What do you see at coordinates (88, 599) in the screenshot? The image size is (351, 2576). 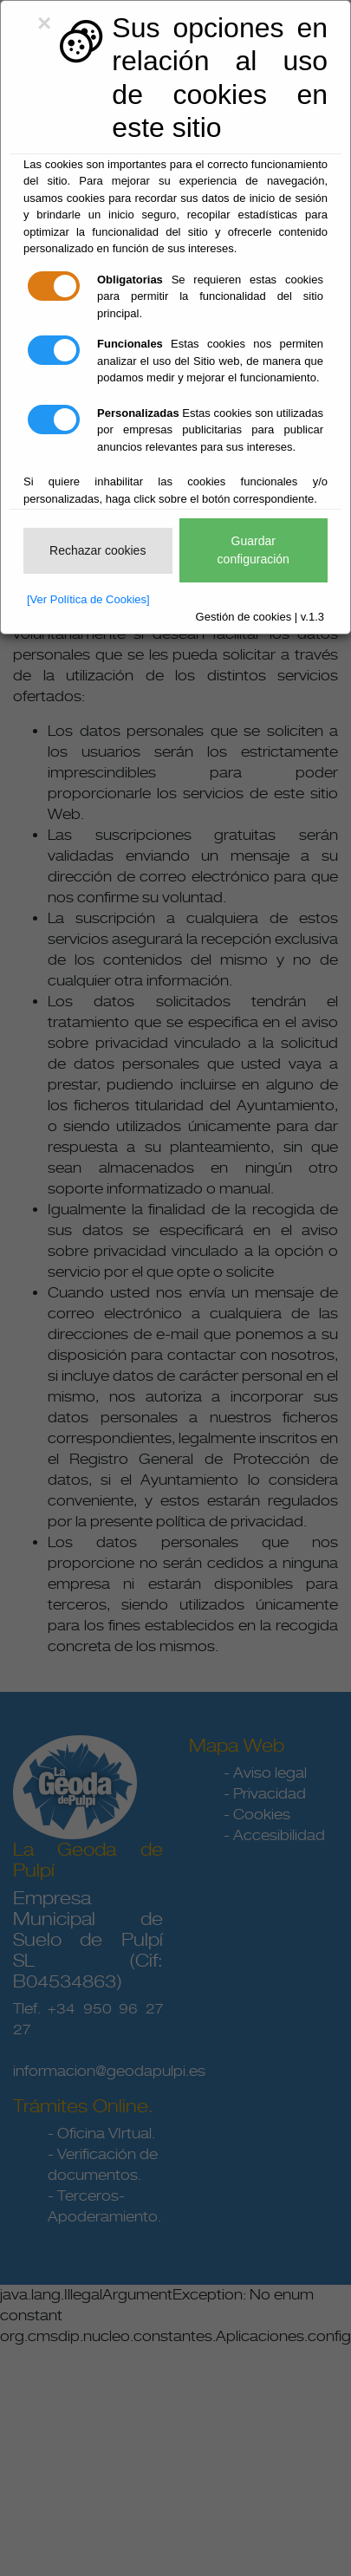 I see `[Ver Política de Cookies]` at bounding box center [88, 599].